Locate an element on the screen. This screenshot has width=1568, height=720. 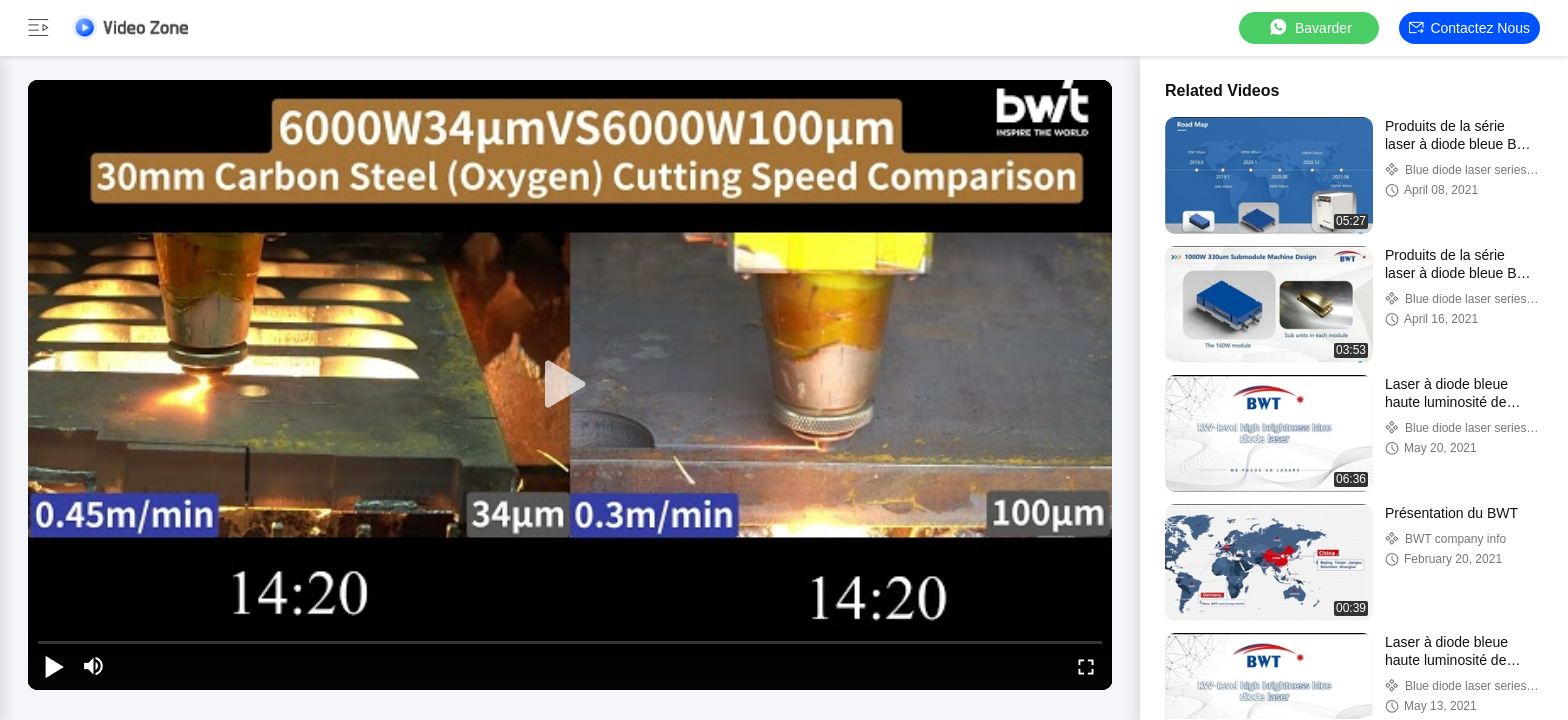
[mute/unmute] is located at coordinates (94, 666).